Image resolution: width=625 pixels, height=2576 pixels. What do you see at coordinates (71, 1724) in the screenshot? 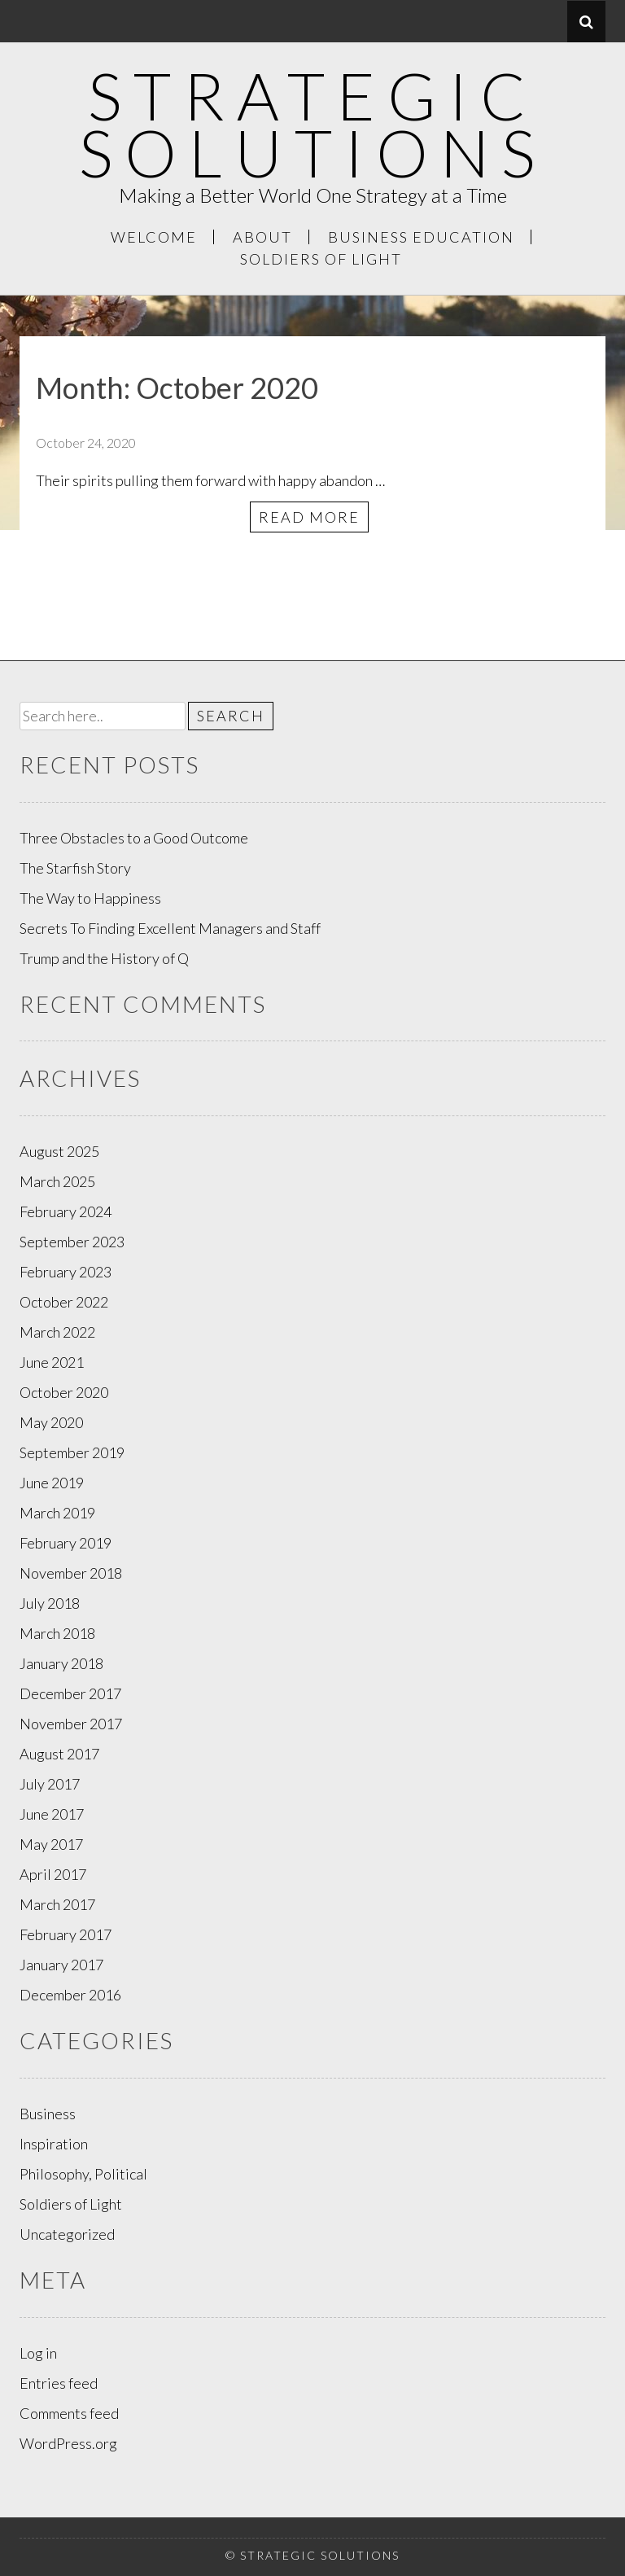
I see `November 2017` at bounding box center [71, 1724].